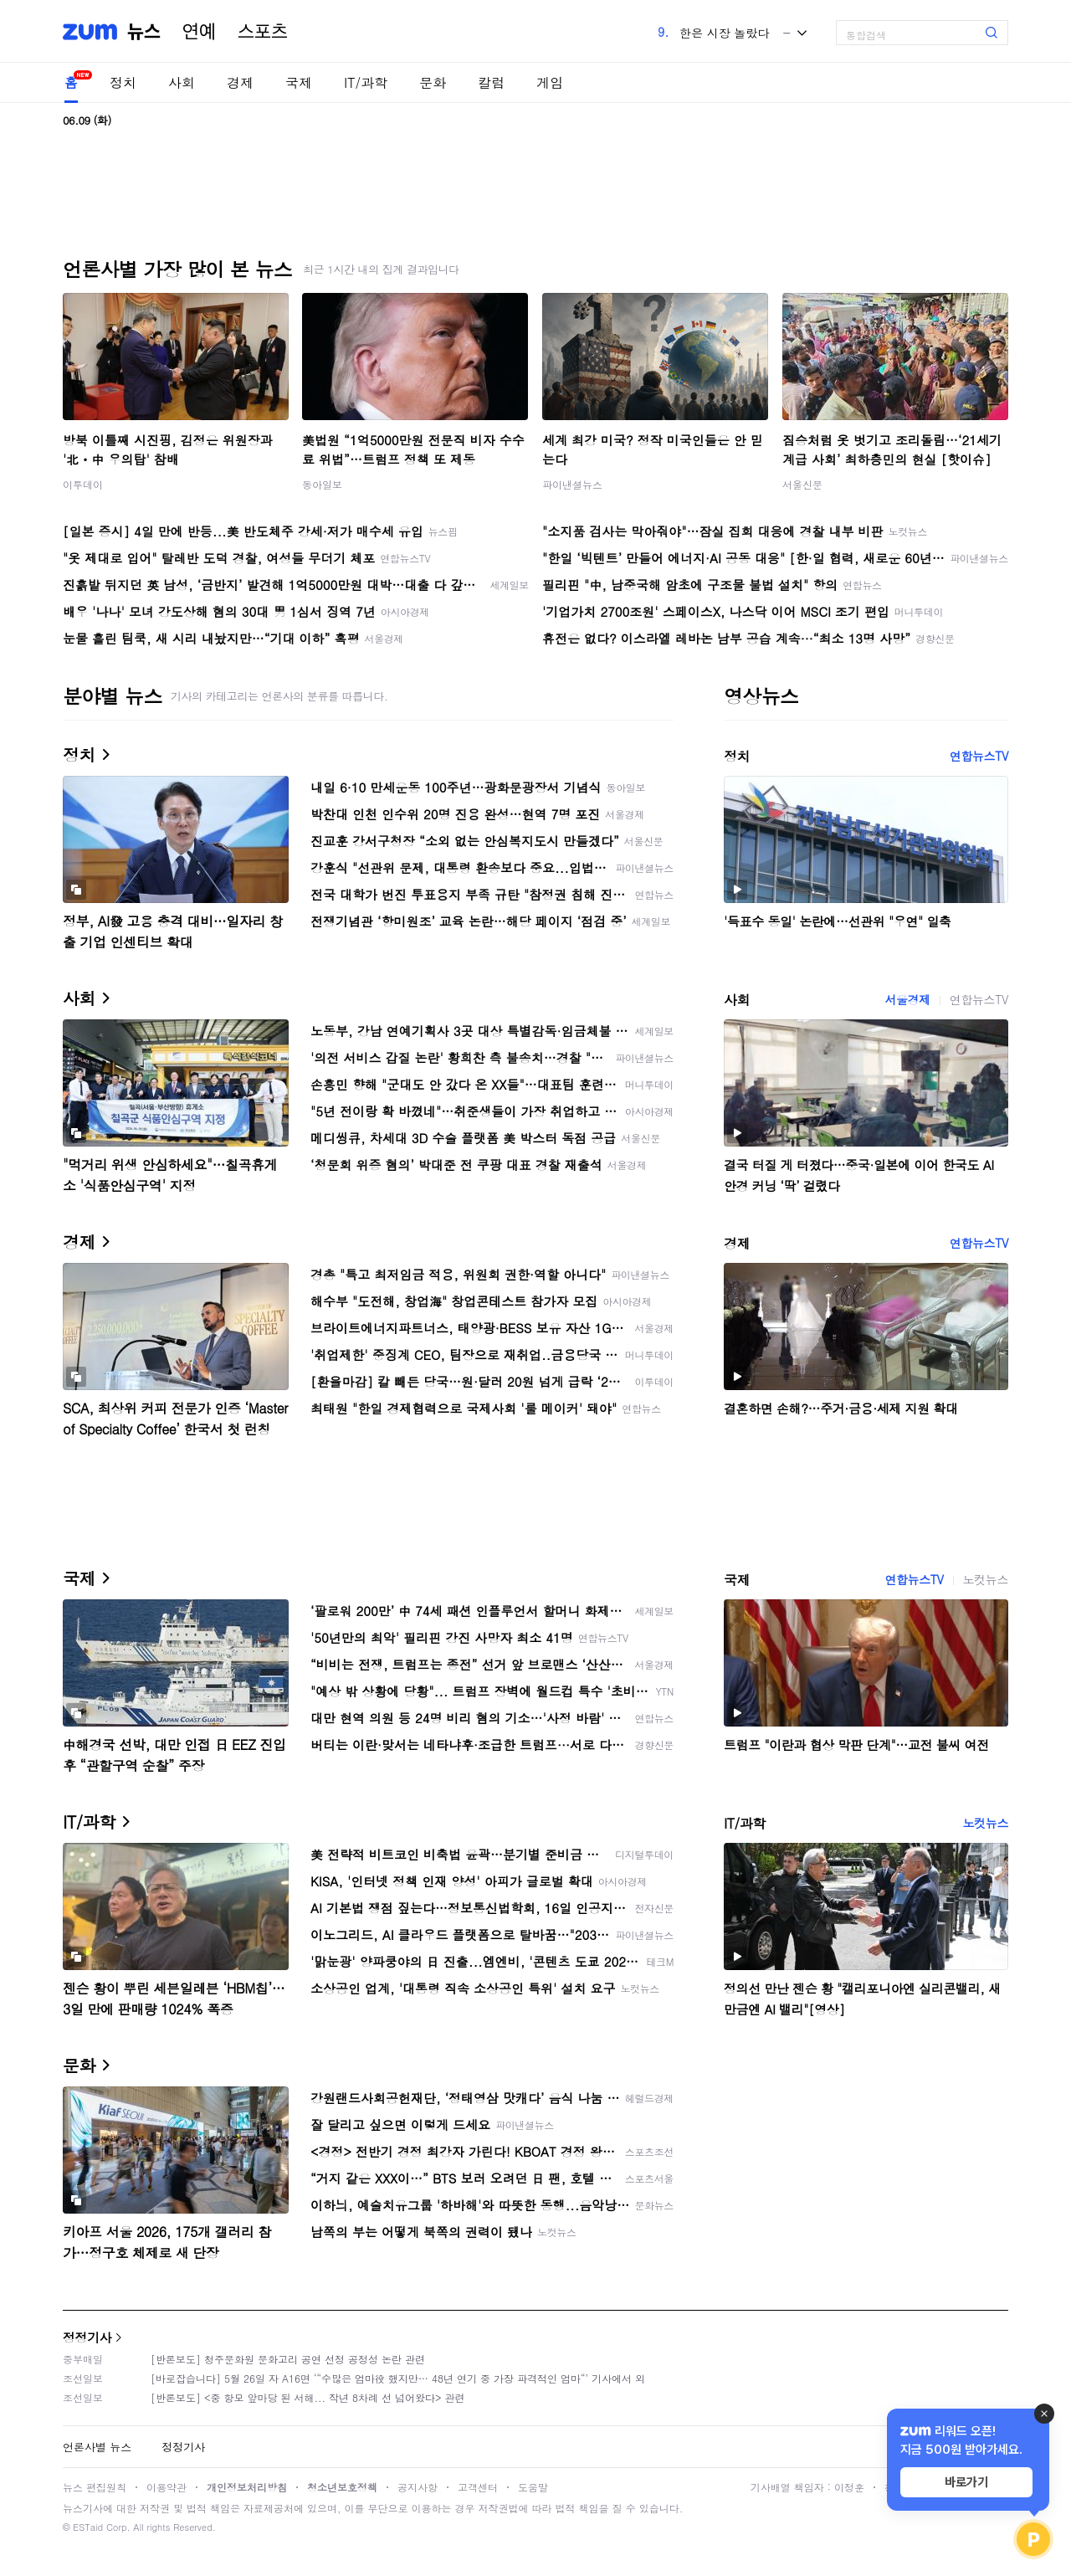 This screenshot has width=1071, height=2576. I want to click on IT/과학, so click(365, 82).